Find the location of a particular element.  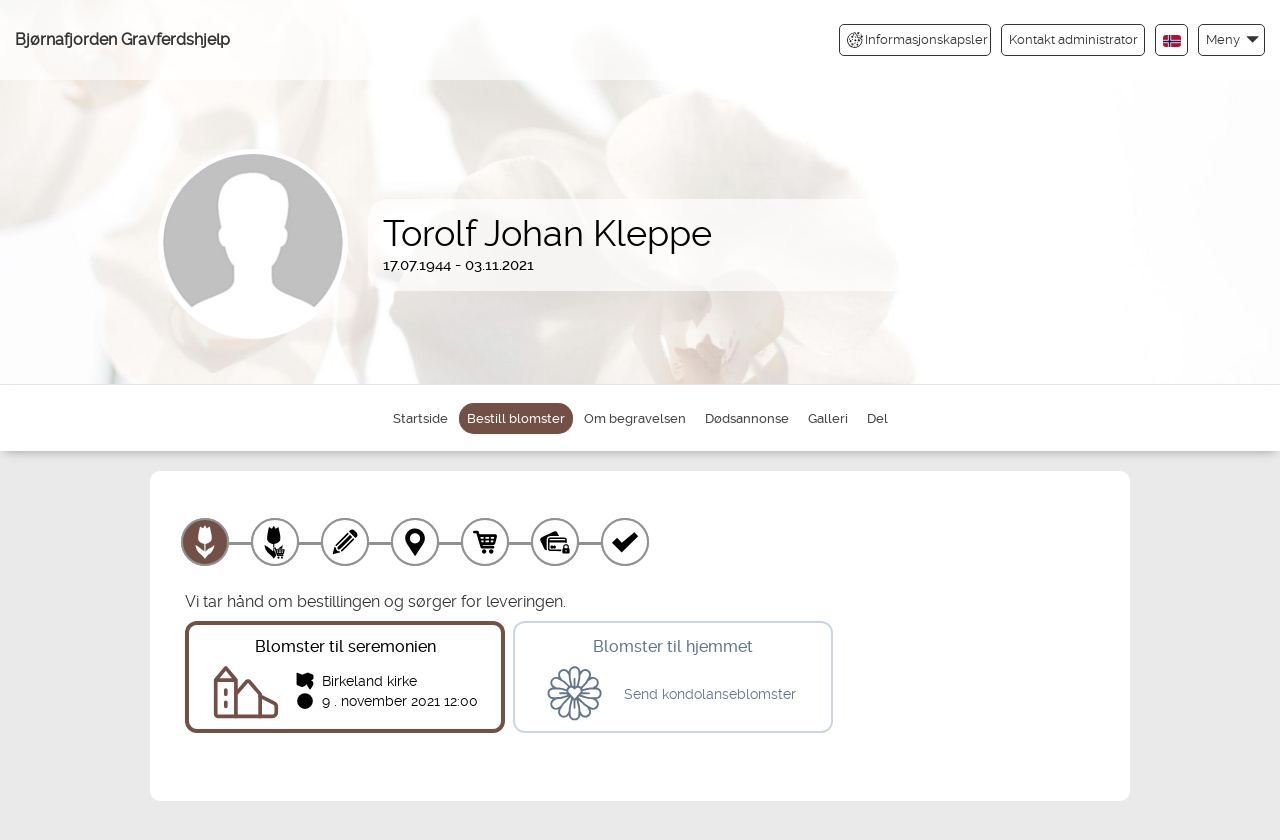

[Skriv tekst] is located at coordinates (345, 542).